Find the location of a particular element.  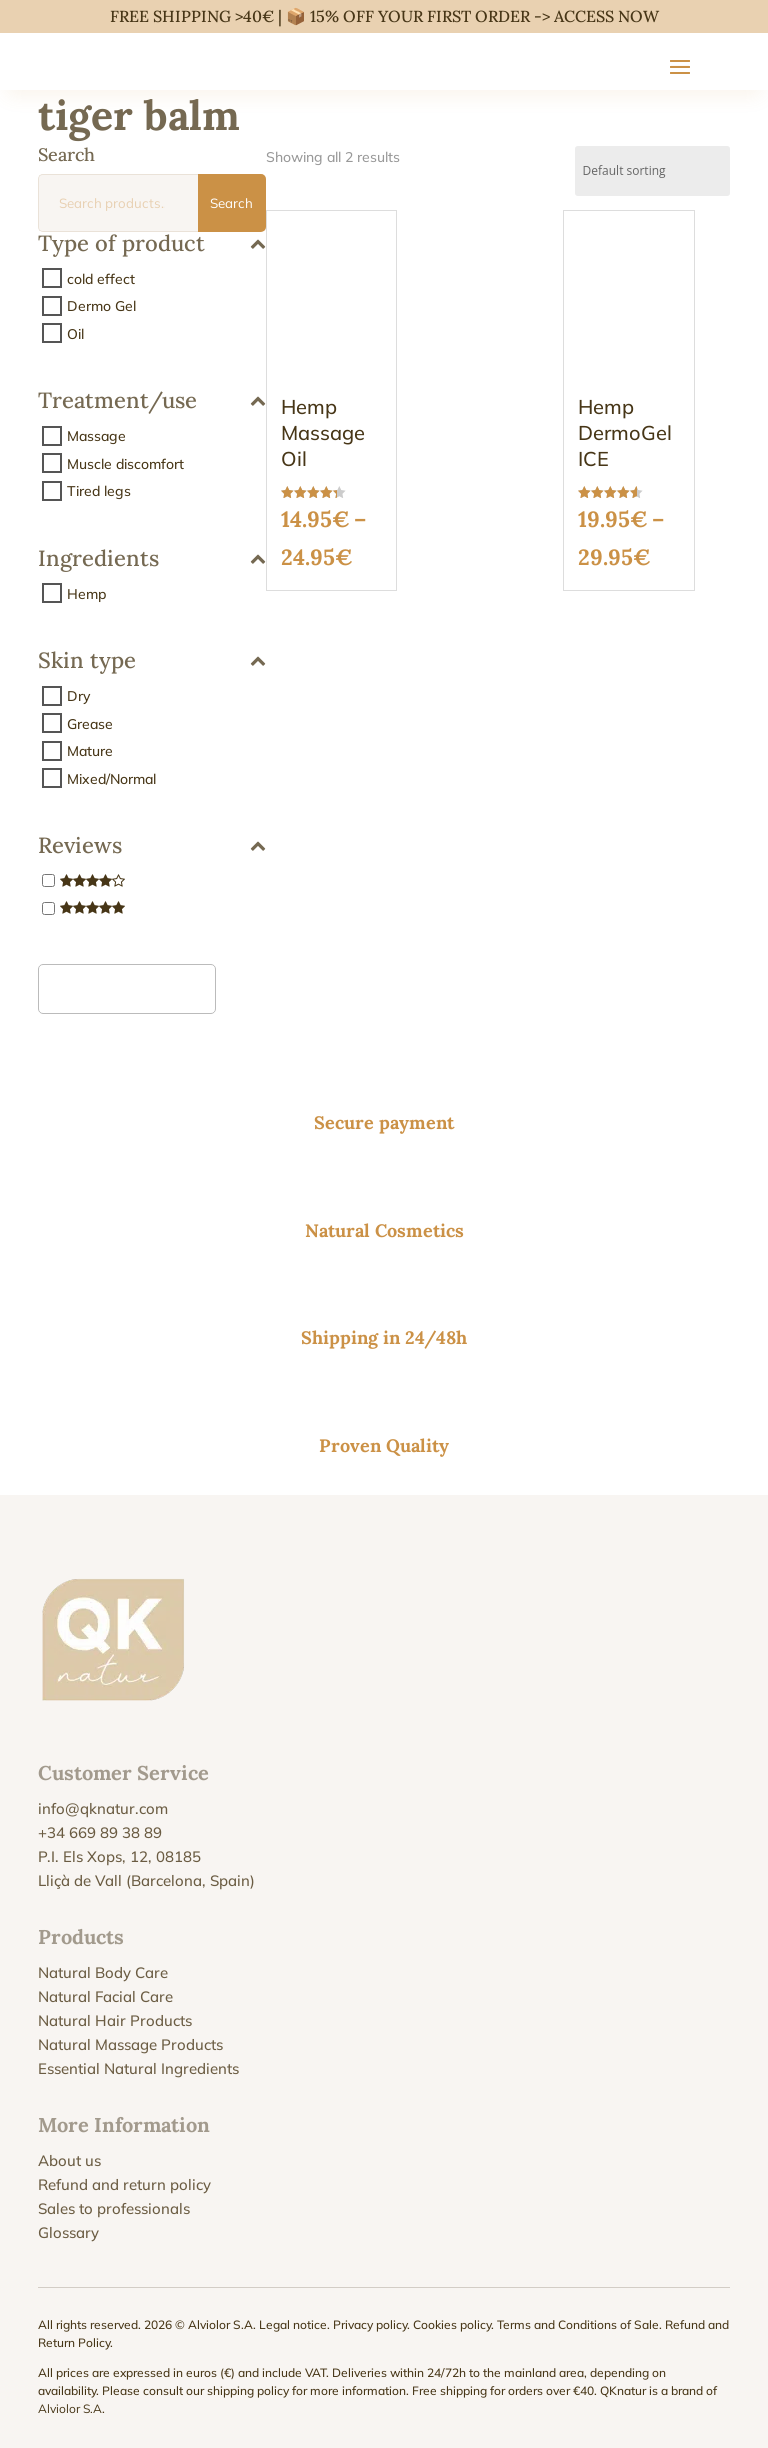

Mature is located at coordinates (90, 751).